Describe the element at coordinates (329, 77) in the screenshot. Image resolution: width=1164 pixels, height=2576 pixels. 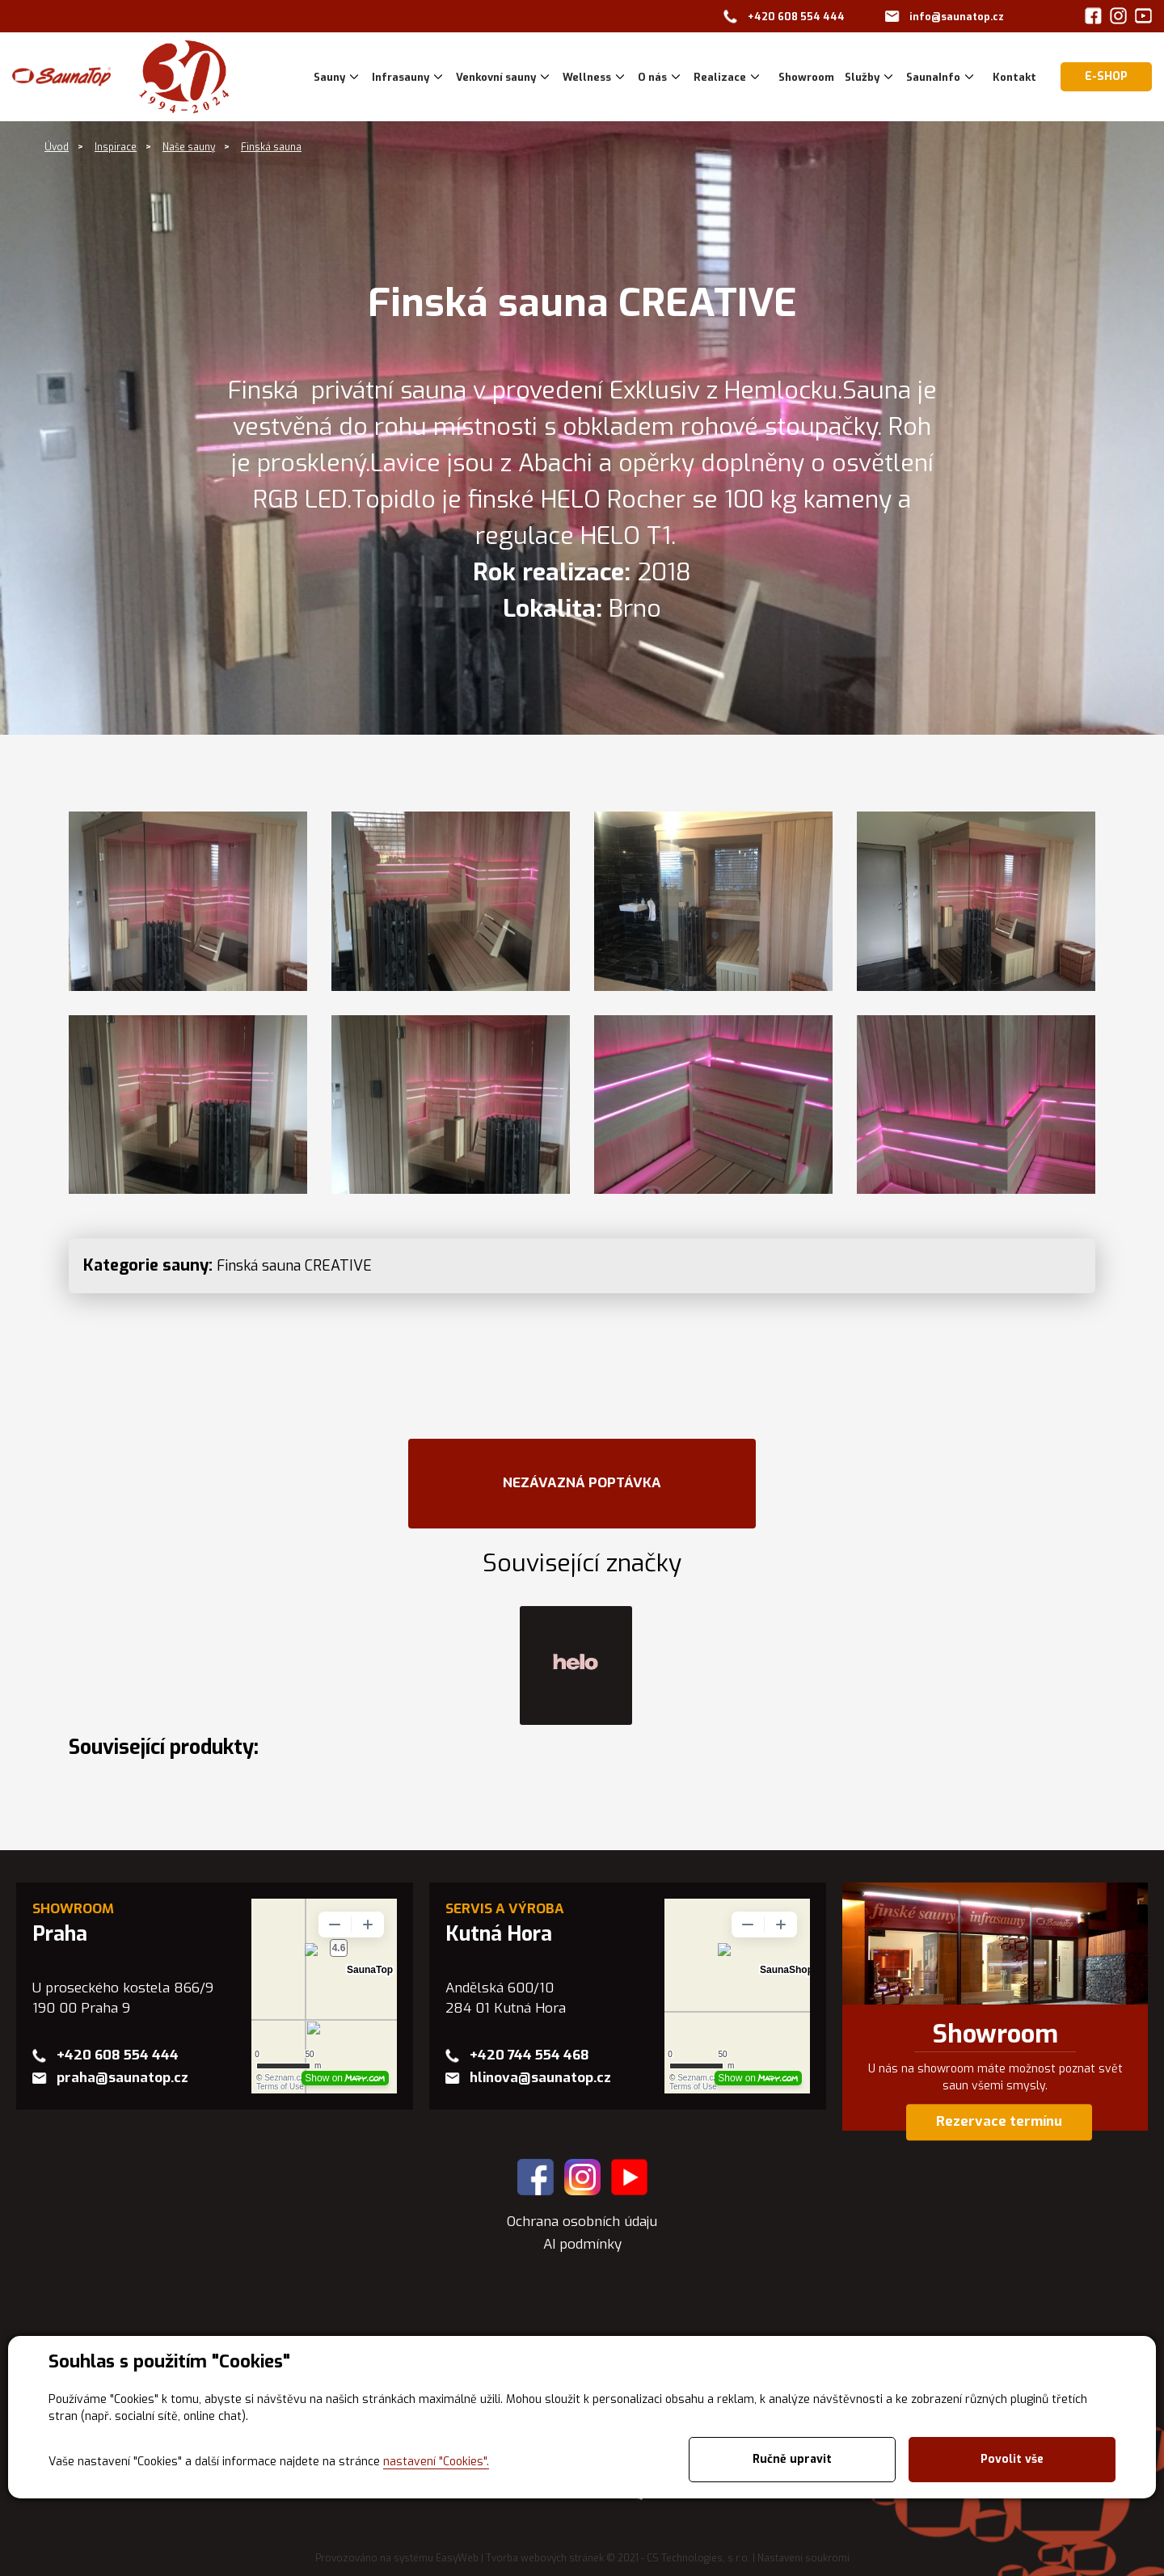
I see `Sauny` at that location.